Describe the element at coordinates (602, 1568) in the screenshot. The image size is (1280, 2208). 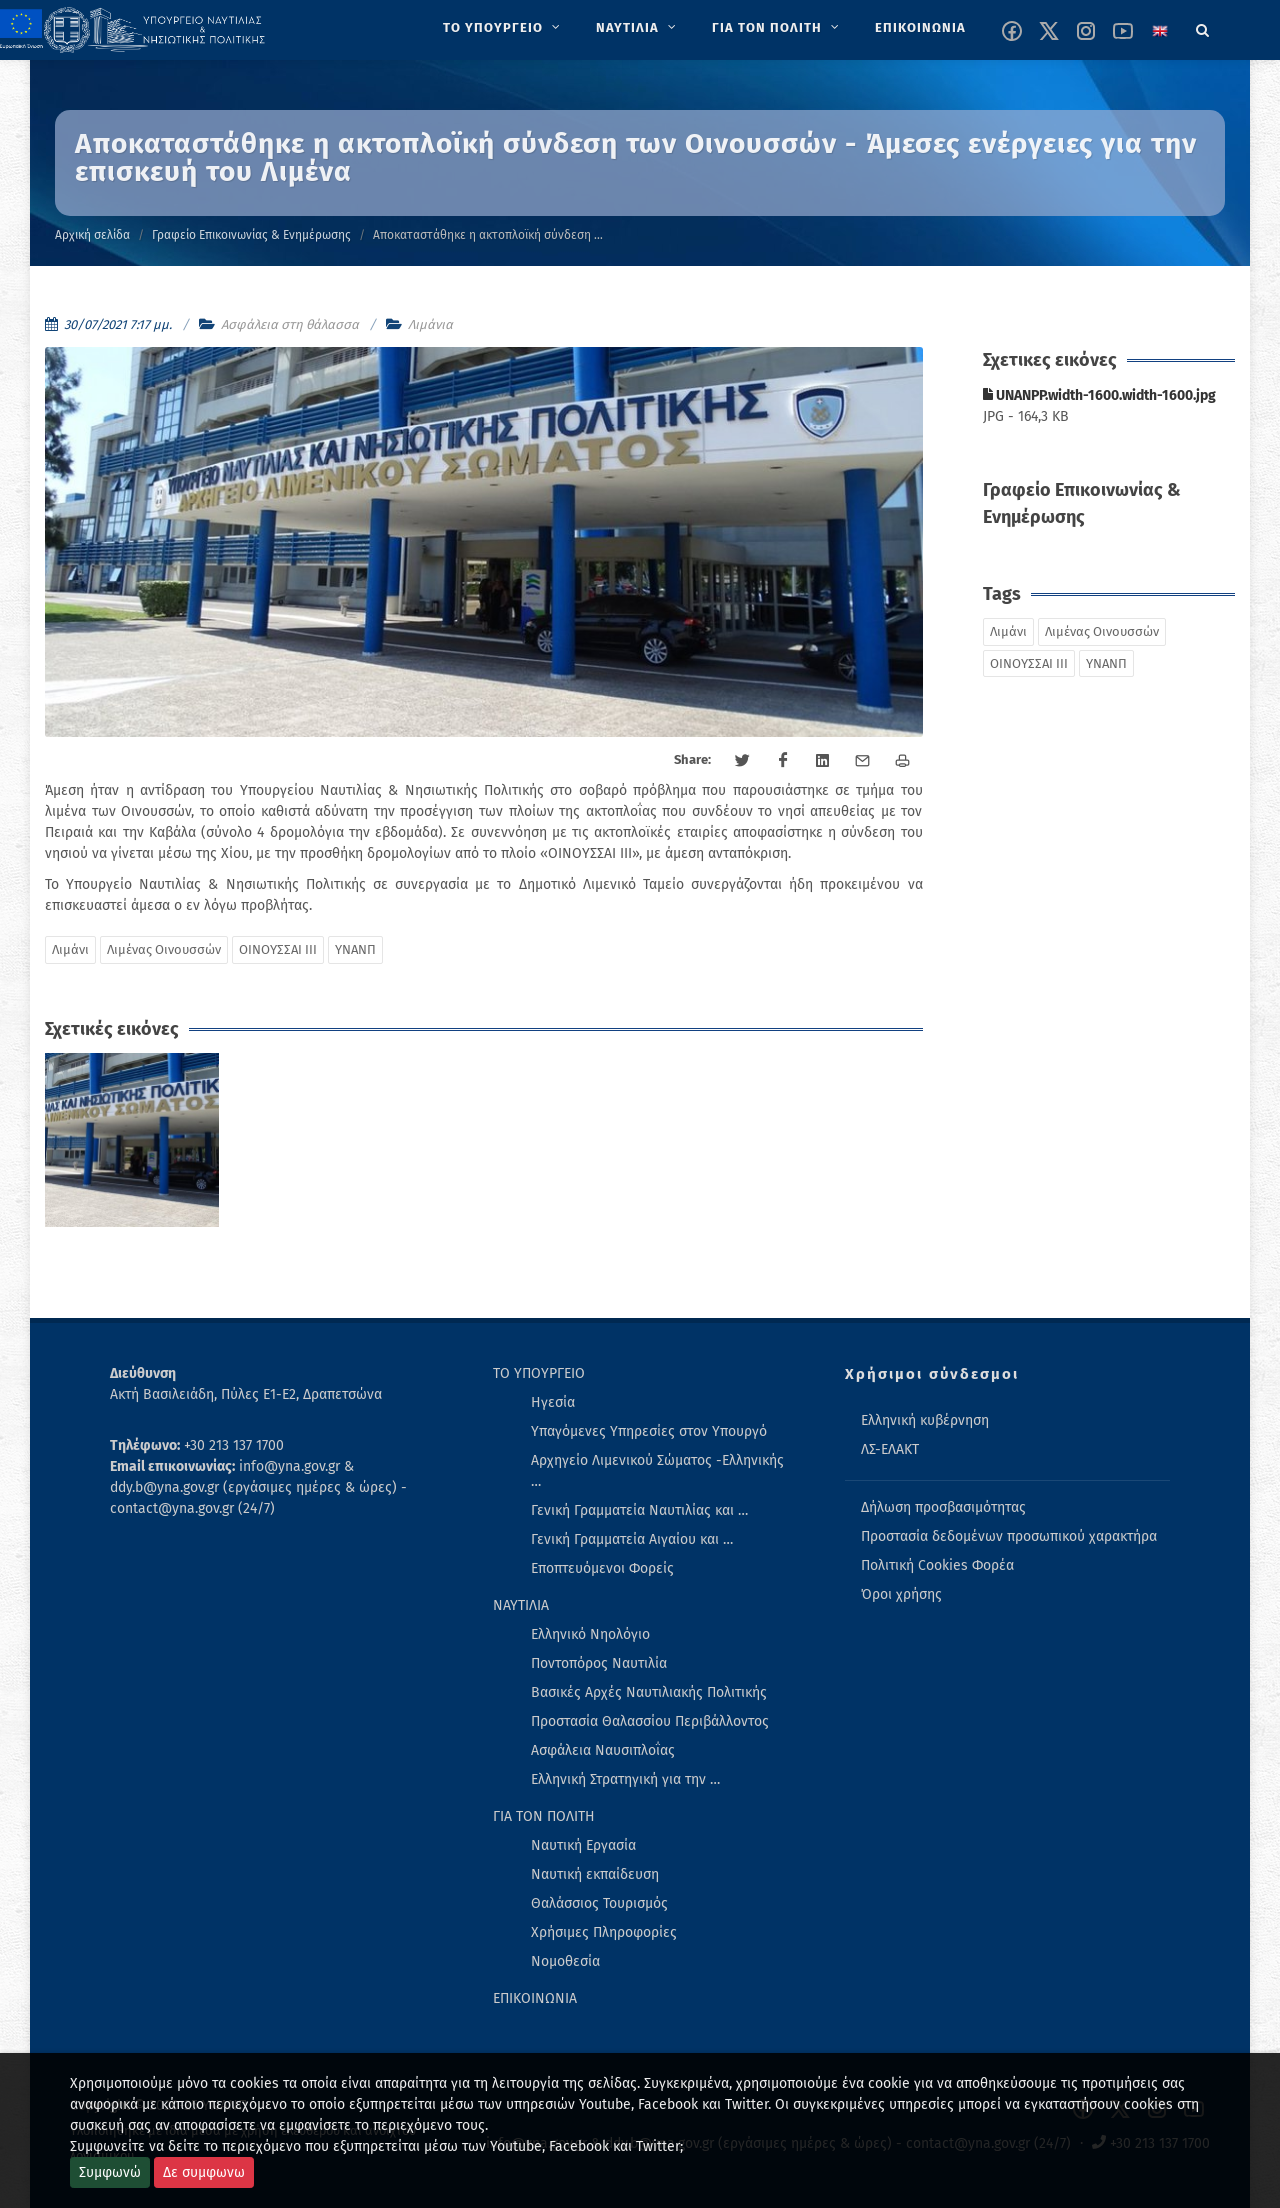
I see `Εποπτευόμενοι Φορείς [menuitem]` at that location.